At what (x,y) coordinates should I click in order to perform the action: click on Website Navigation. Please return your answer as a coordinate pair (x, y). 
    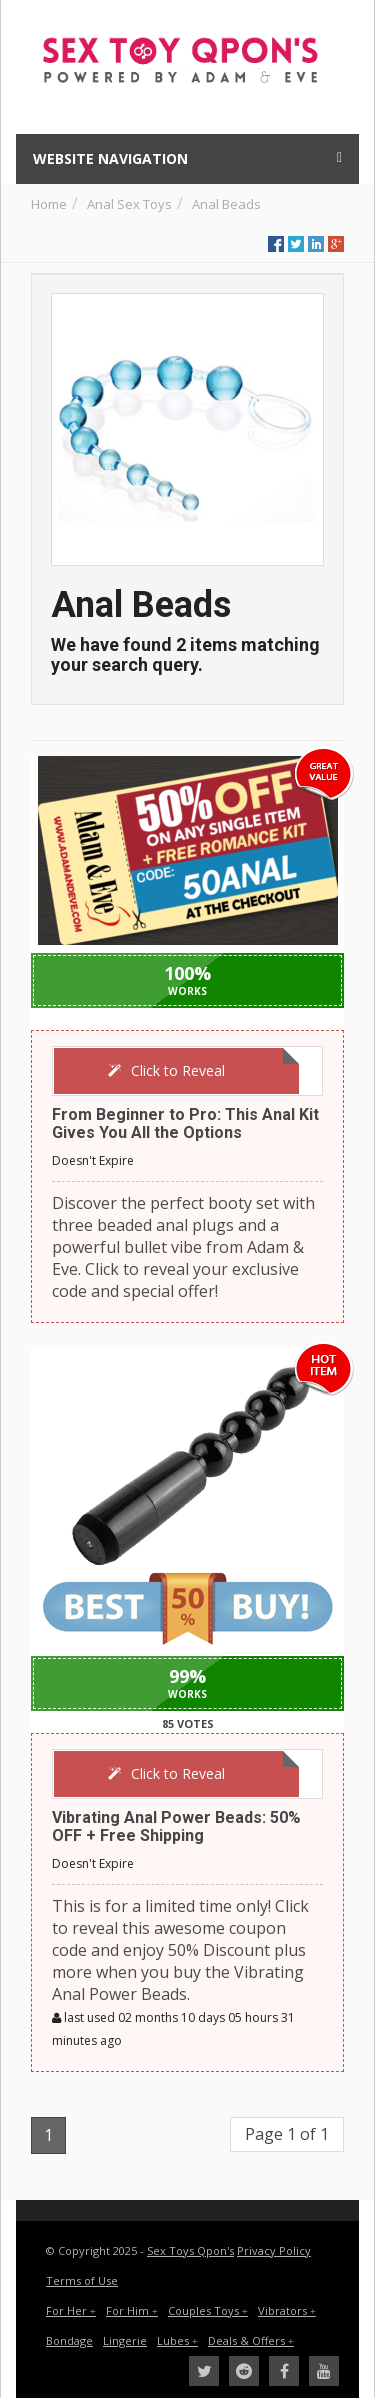
    Looking at the image, I should click on (187, 158).